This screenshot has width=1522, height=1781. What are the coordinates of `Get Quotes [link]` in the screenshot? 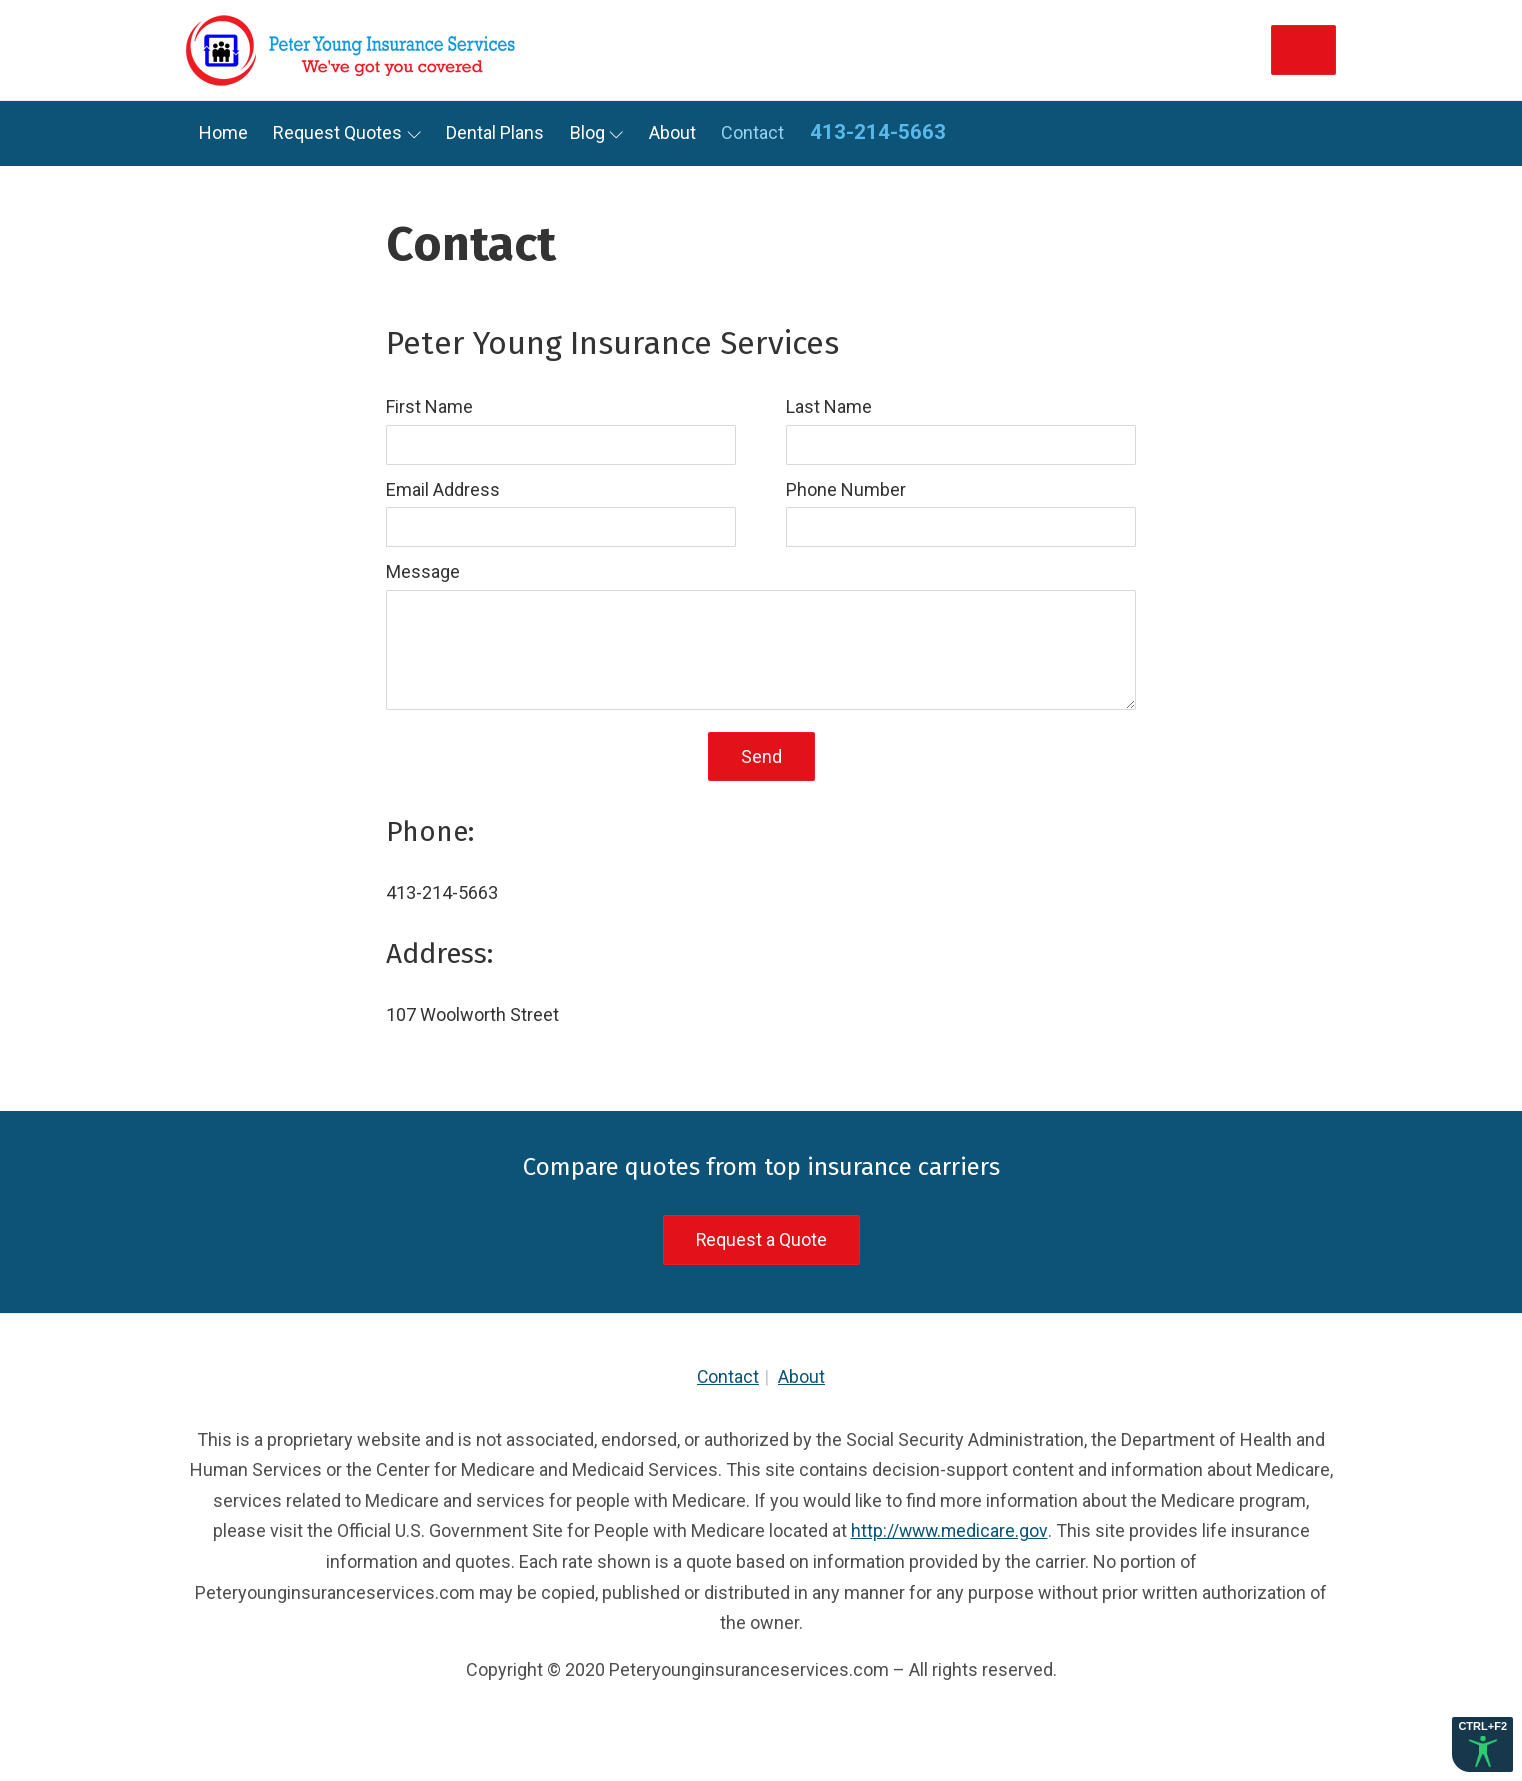 It's located at (1246, 50).